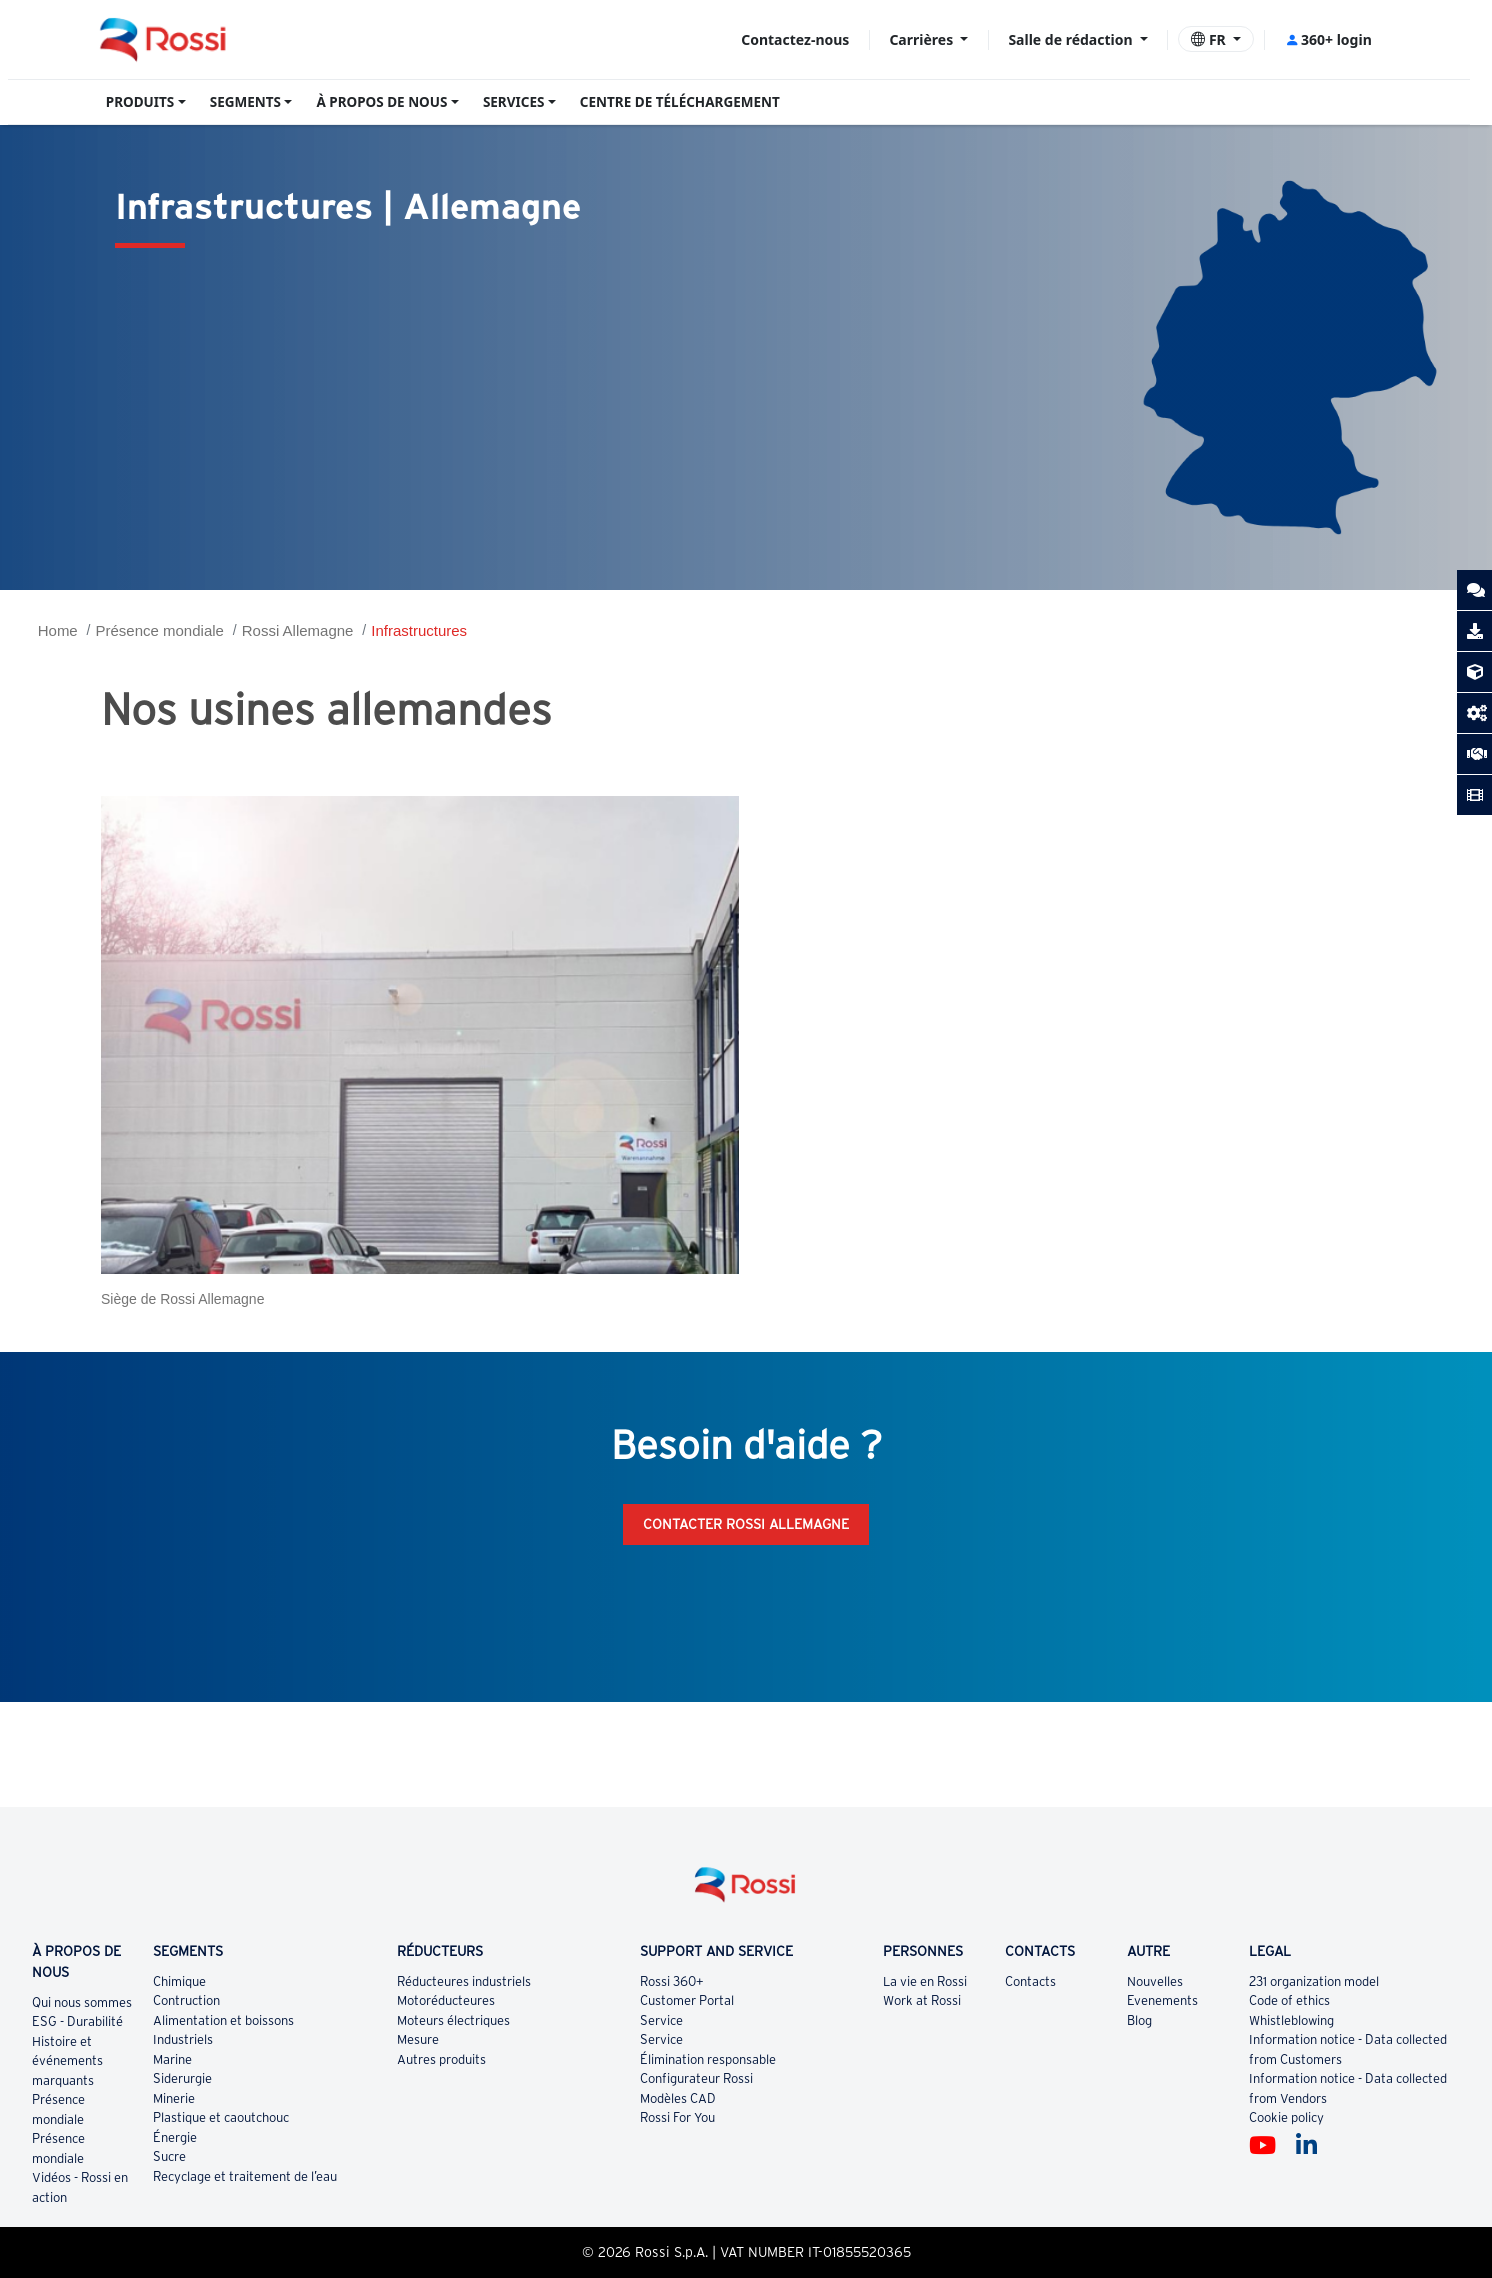 This screenshot has width=1492, height=2278. What do you see at coordinates (708, 2059) in the screenshot?
I see `Élimination responsable` at bounding box center [708, 2059].